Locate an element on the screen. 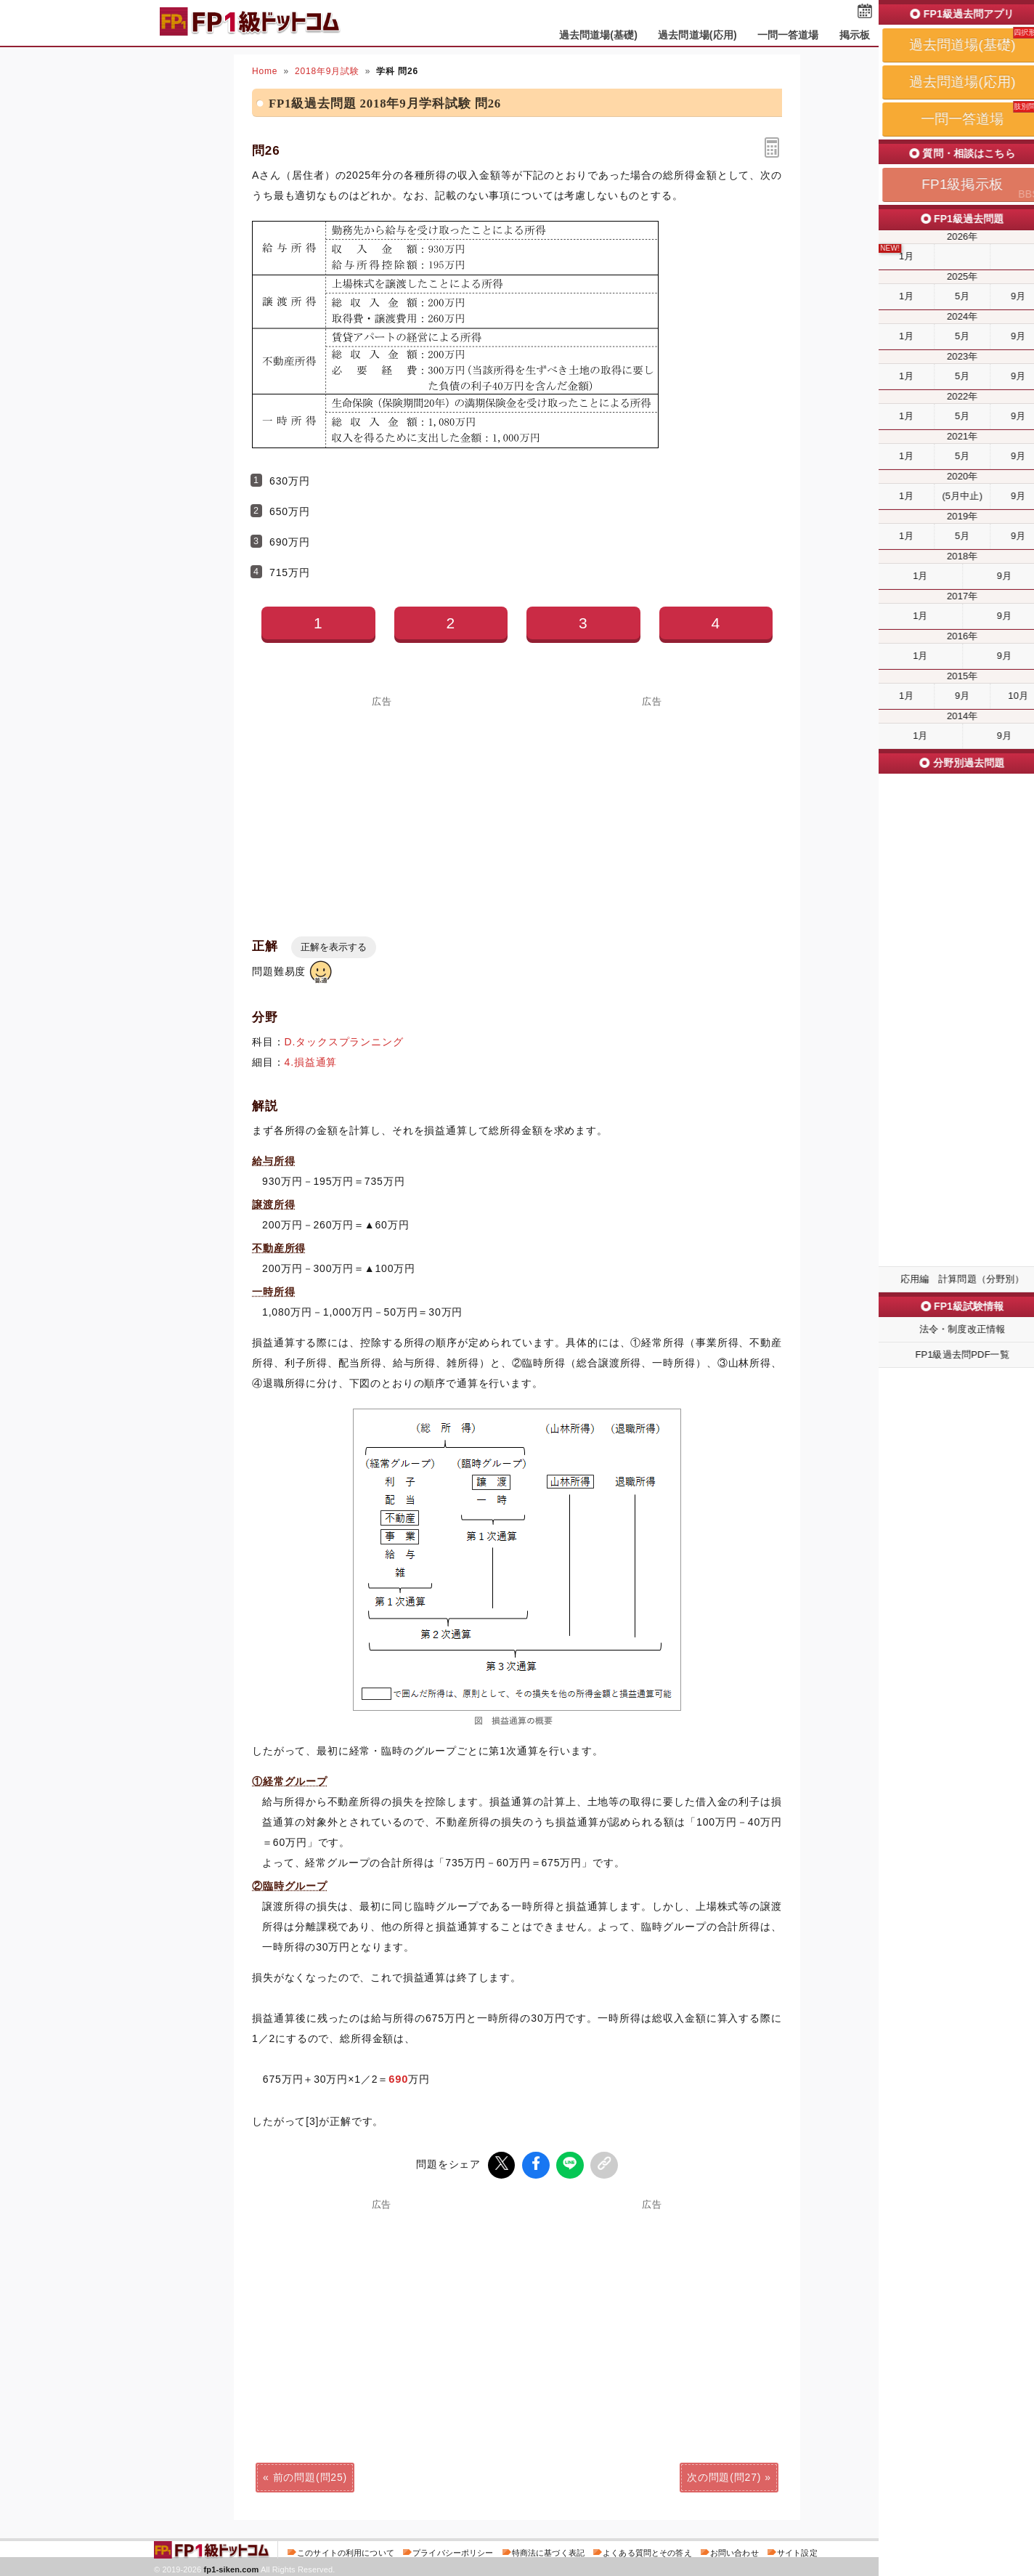 This screenshot has height=2576, width=1034. D.タックスプランニング is located at coordinates (344, 1042).